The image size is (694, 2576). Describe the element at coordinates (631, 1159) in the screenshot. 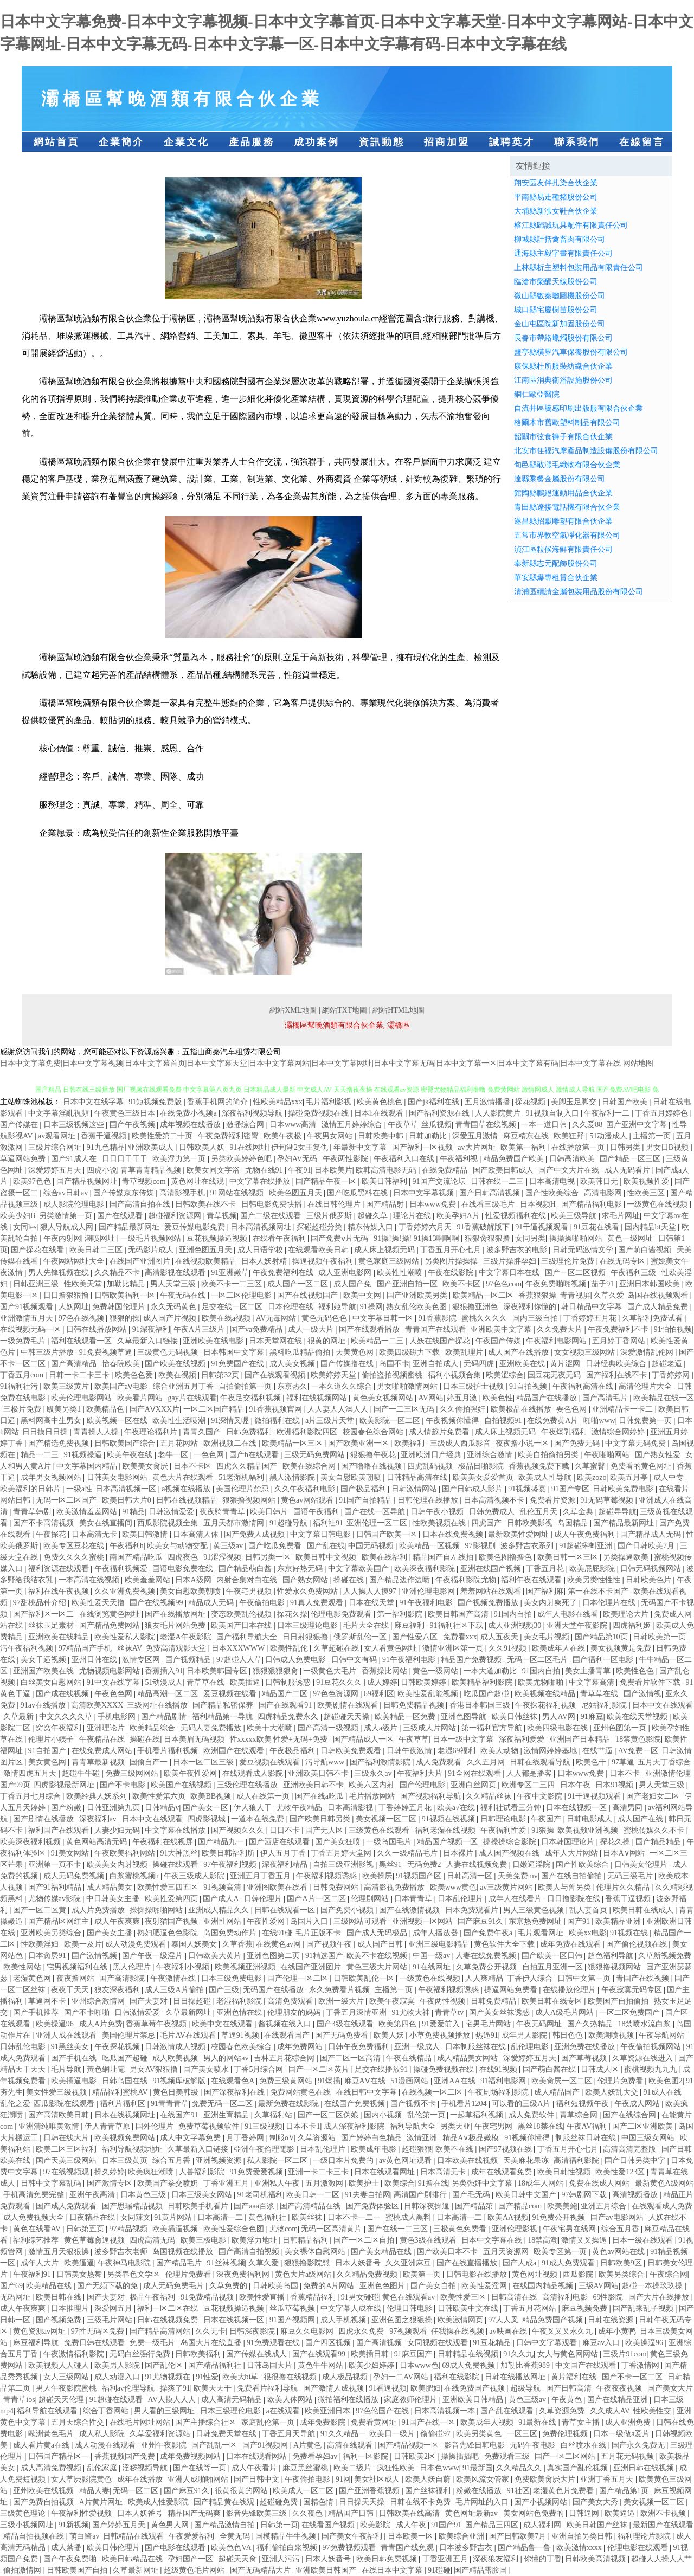

I see `国产精品一区三区` at that location.